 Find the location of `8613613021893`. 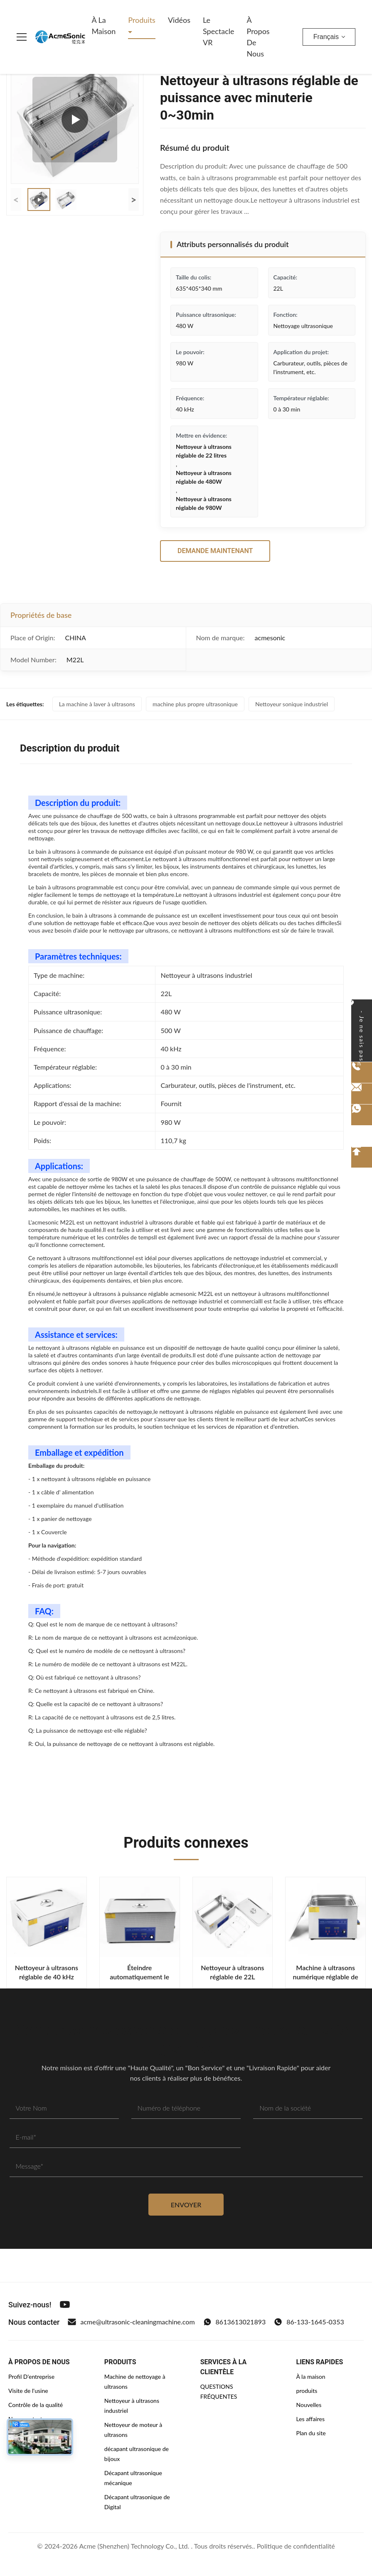

8613613021893 is located at coordinates (234, 2322).